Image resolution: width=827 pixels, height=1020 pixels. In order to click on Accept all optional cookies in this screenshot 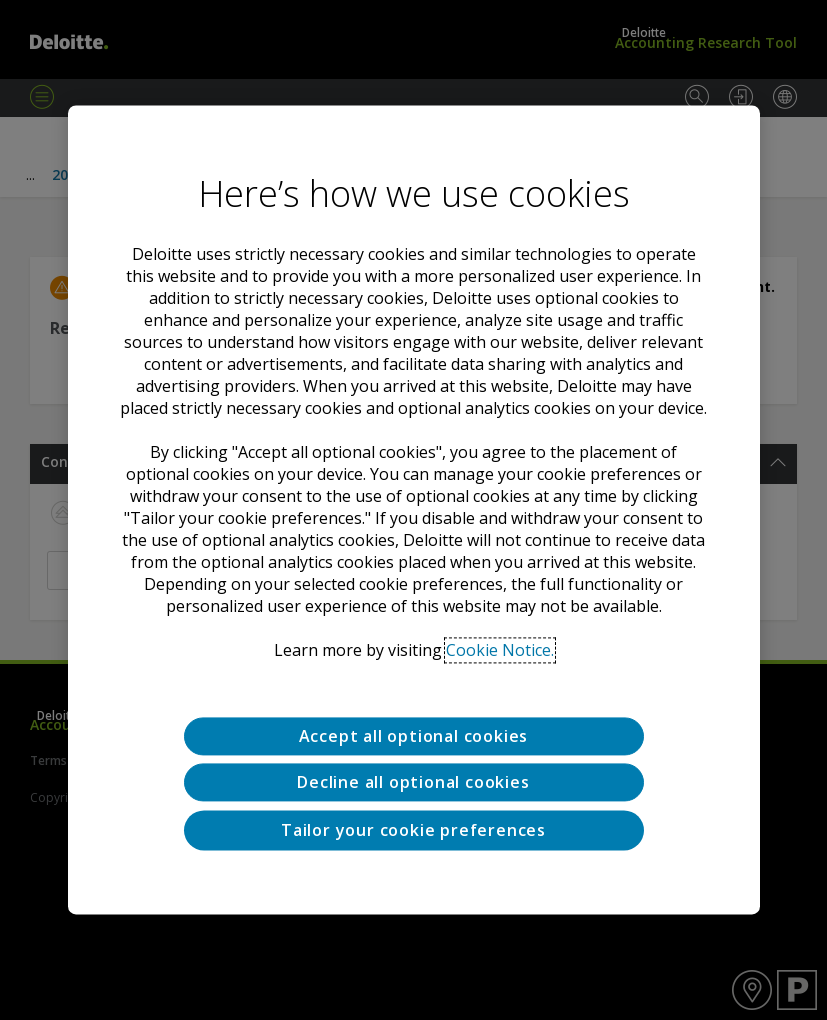, I will do `click(414, 736)`.